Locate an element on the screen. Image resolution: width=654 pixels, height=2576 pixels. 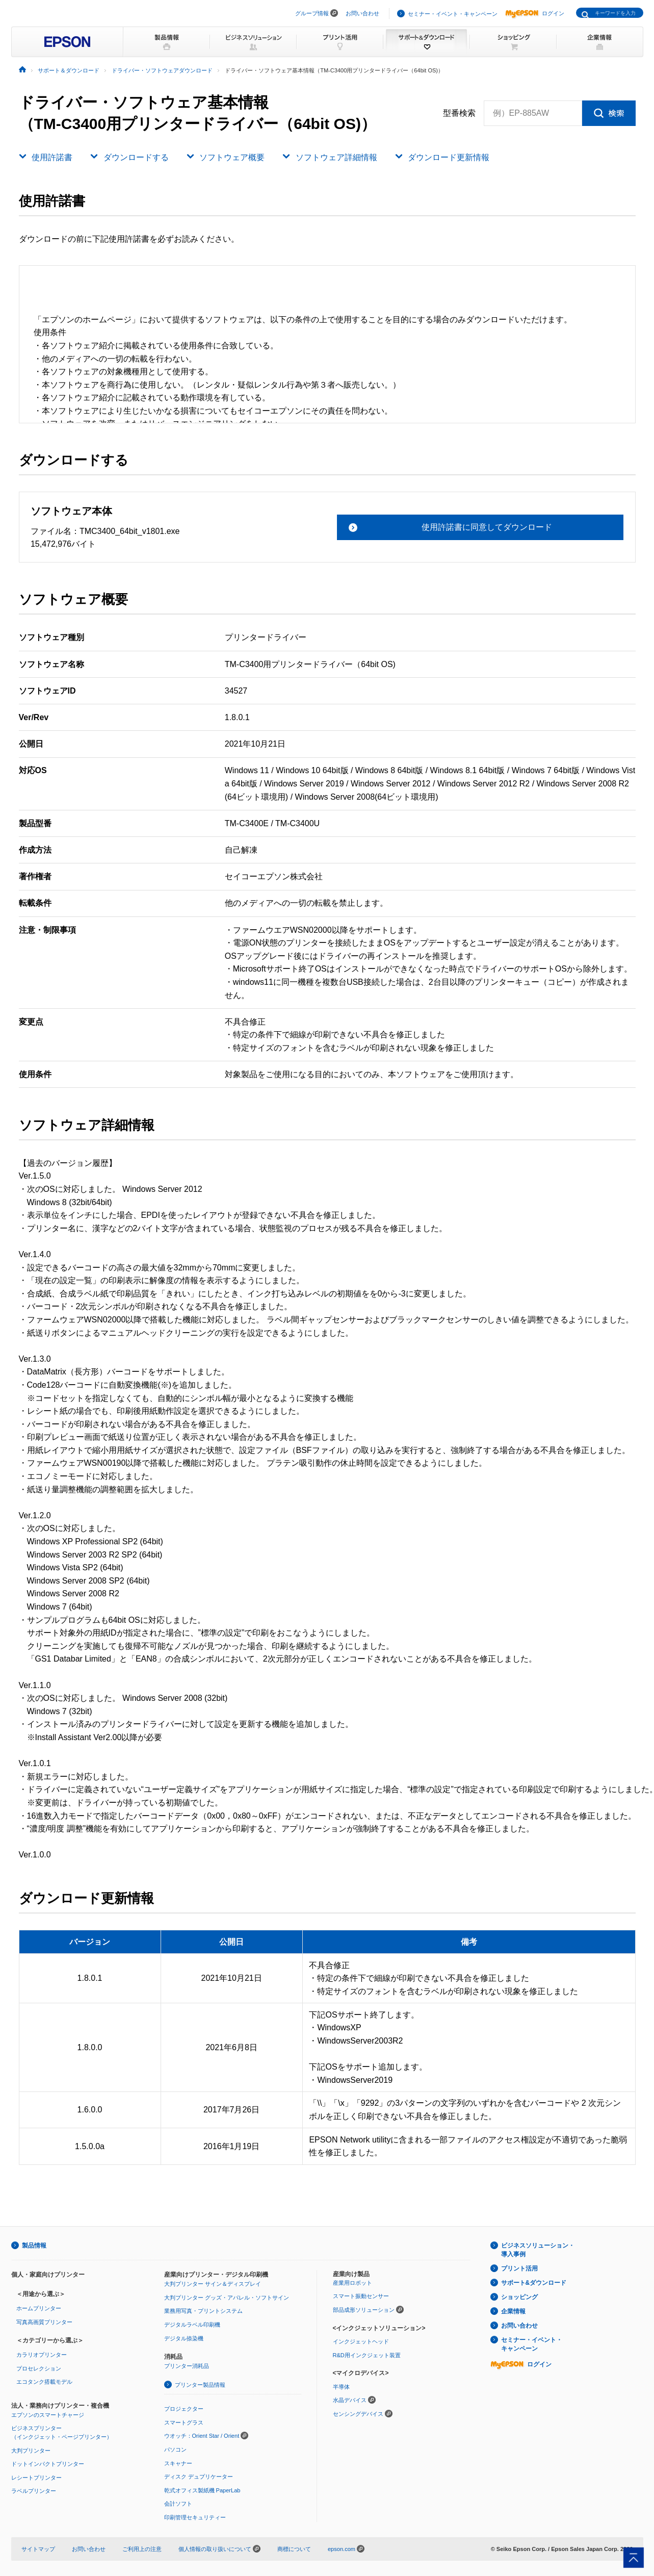
デジタルラベル印刷機 is located at coordinates (192, 2325).